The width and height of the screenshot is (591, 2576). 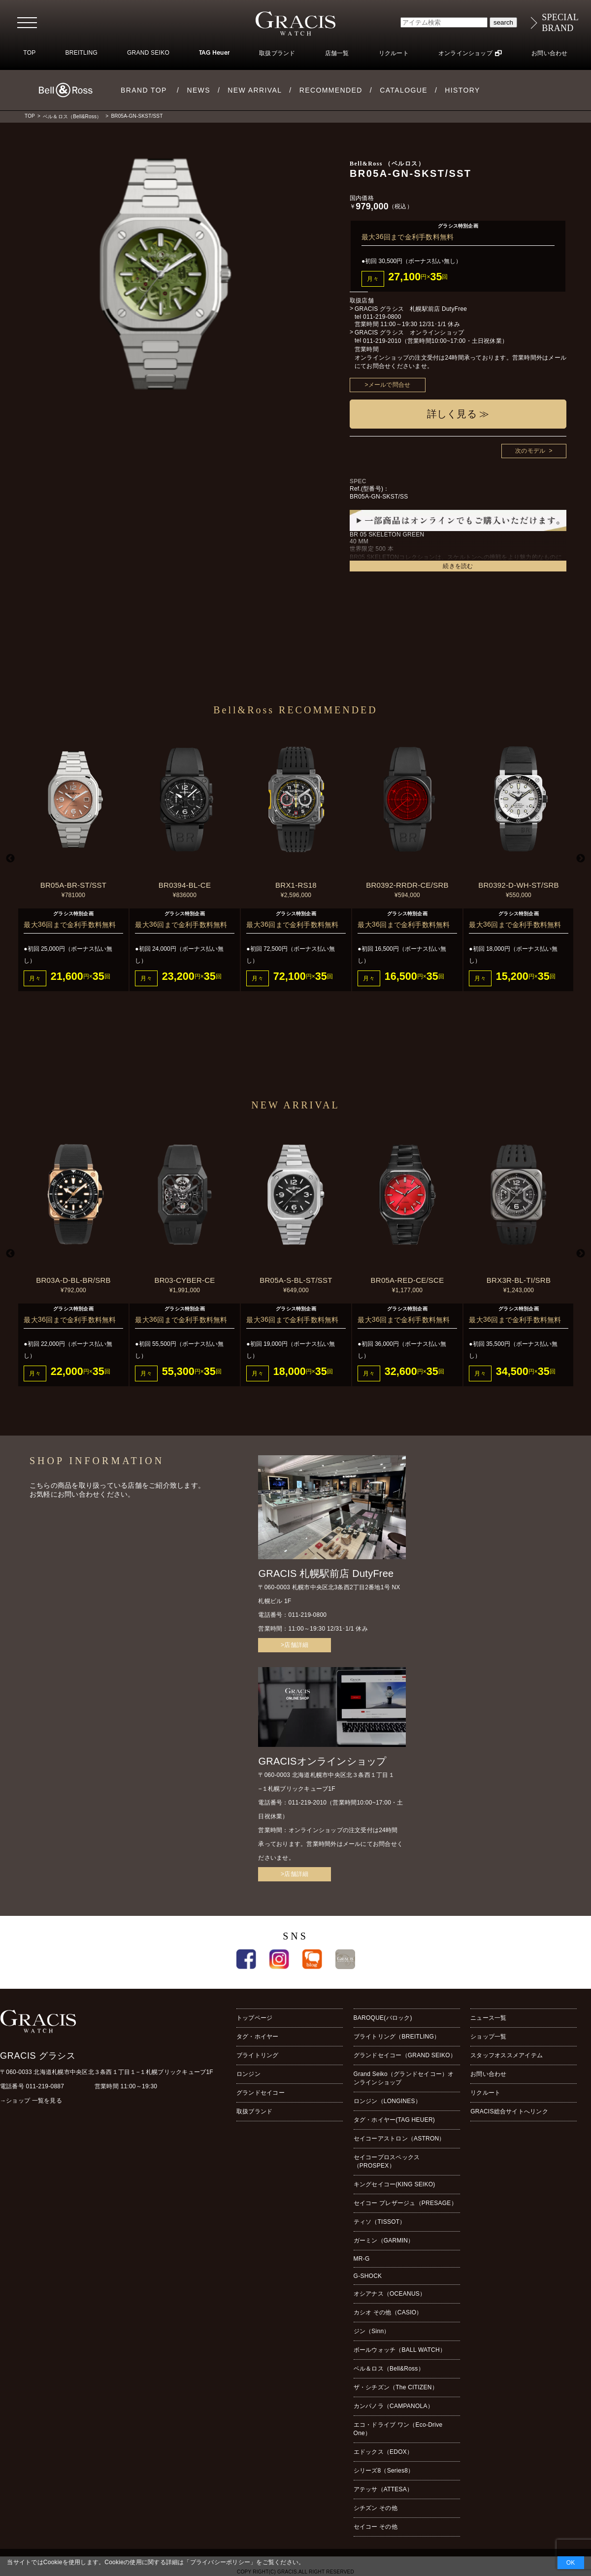 What do you see at coordinates (396, 2387) in the screenshot?
I see `ザ・シチズン（The CITIZEN）` at bounding box center [396, 2387].